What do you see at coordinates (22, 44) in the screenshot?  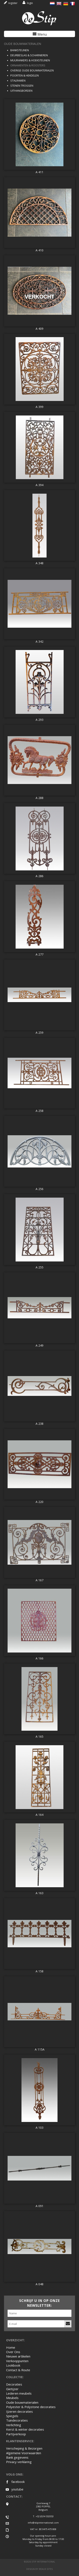 I see `Oude bouwmaterialen` at bounding box center [22, 44].